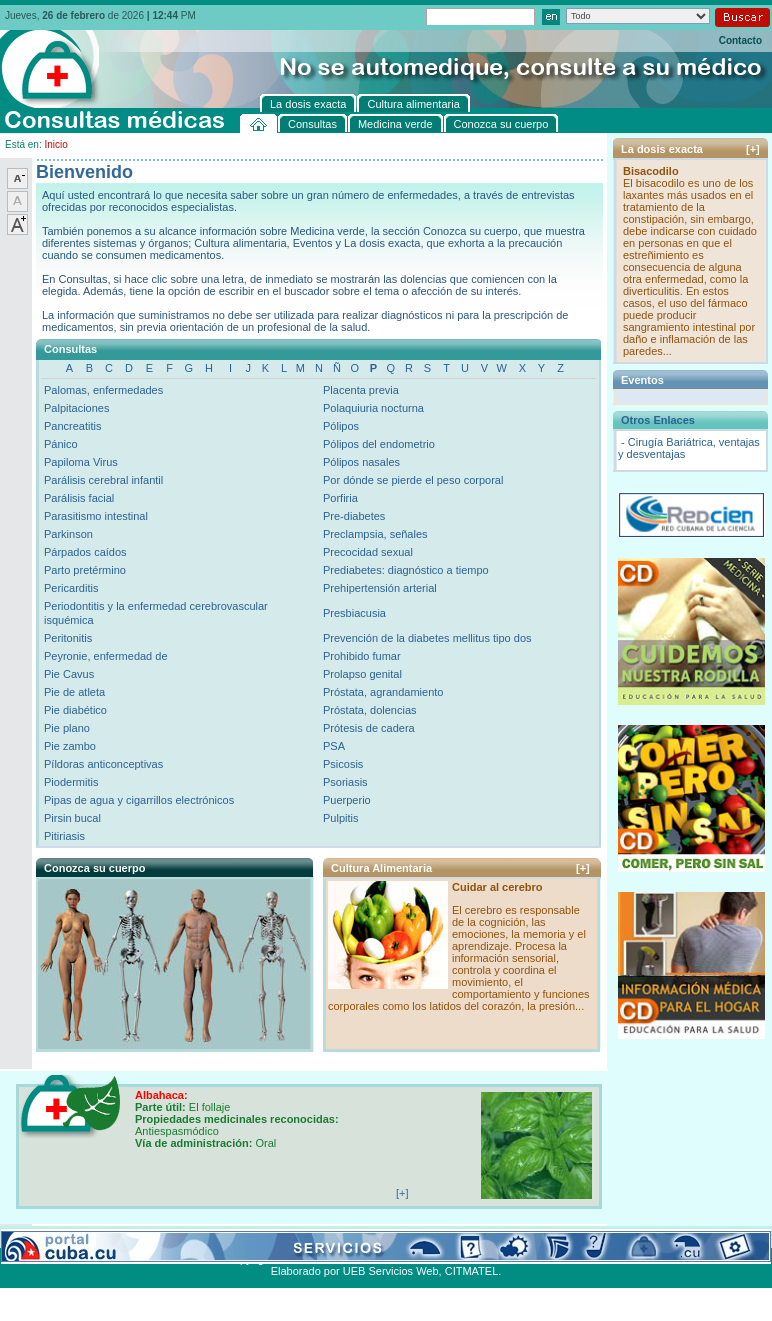 This screenshot has height=1321, width=772. I want to click on Prohibido fumar, so click(362, 656).